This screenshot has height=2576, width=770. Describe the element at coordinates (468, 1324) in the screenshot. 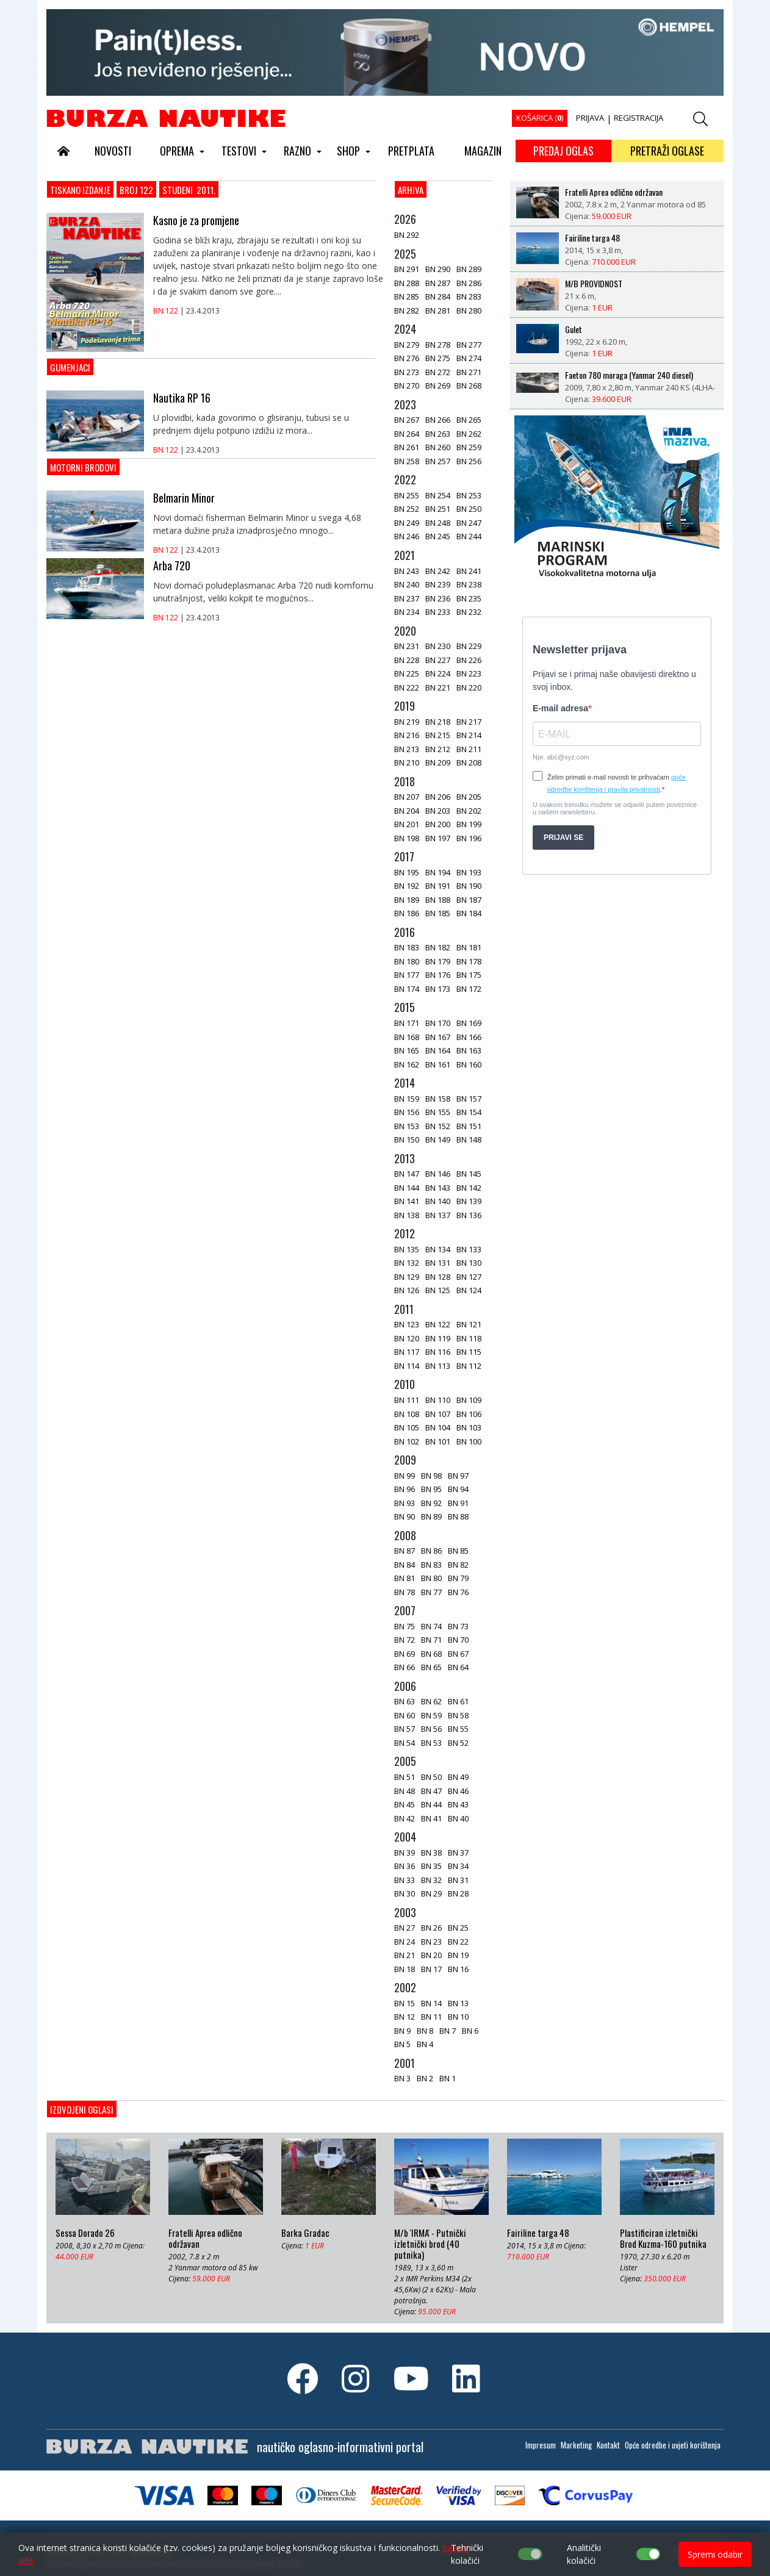

I see `BN 121` at that location.